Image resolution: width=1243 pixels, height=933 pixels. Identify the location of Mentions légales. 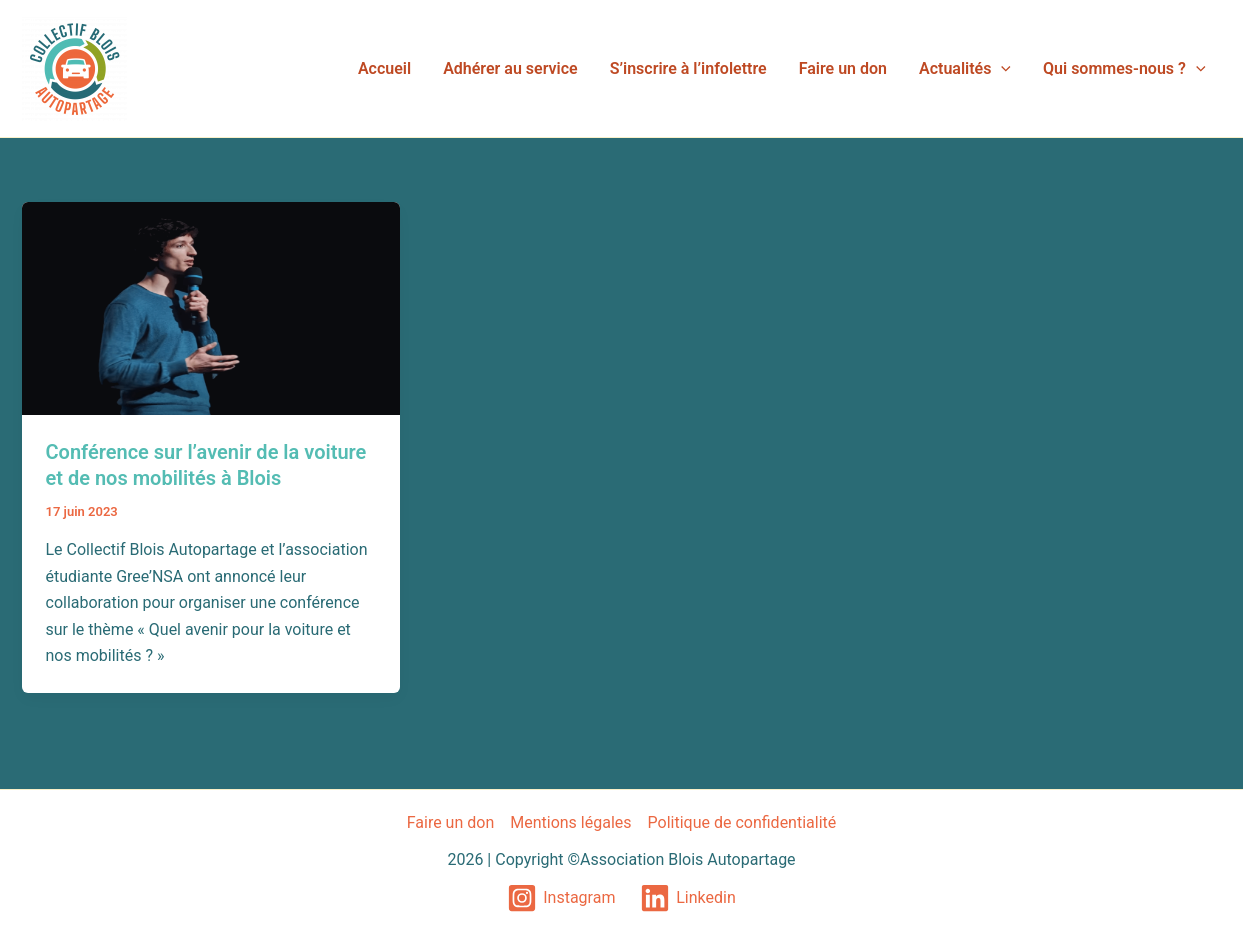
(570, 822).